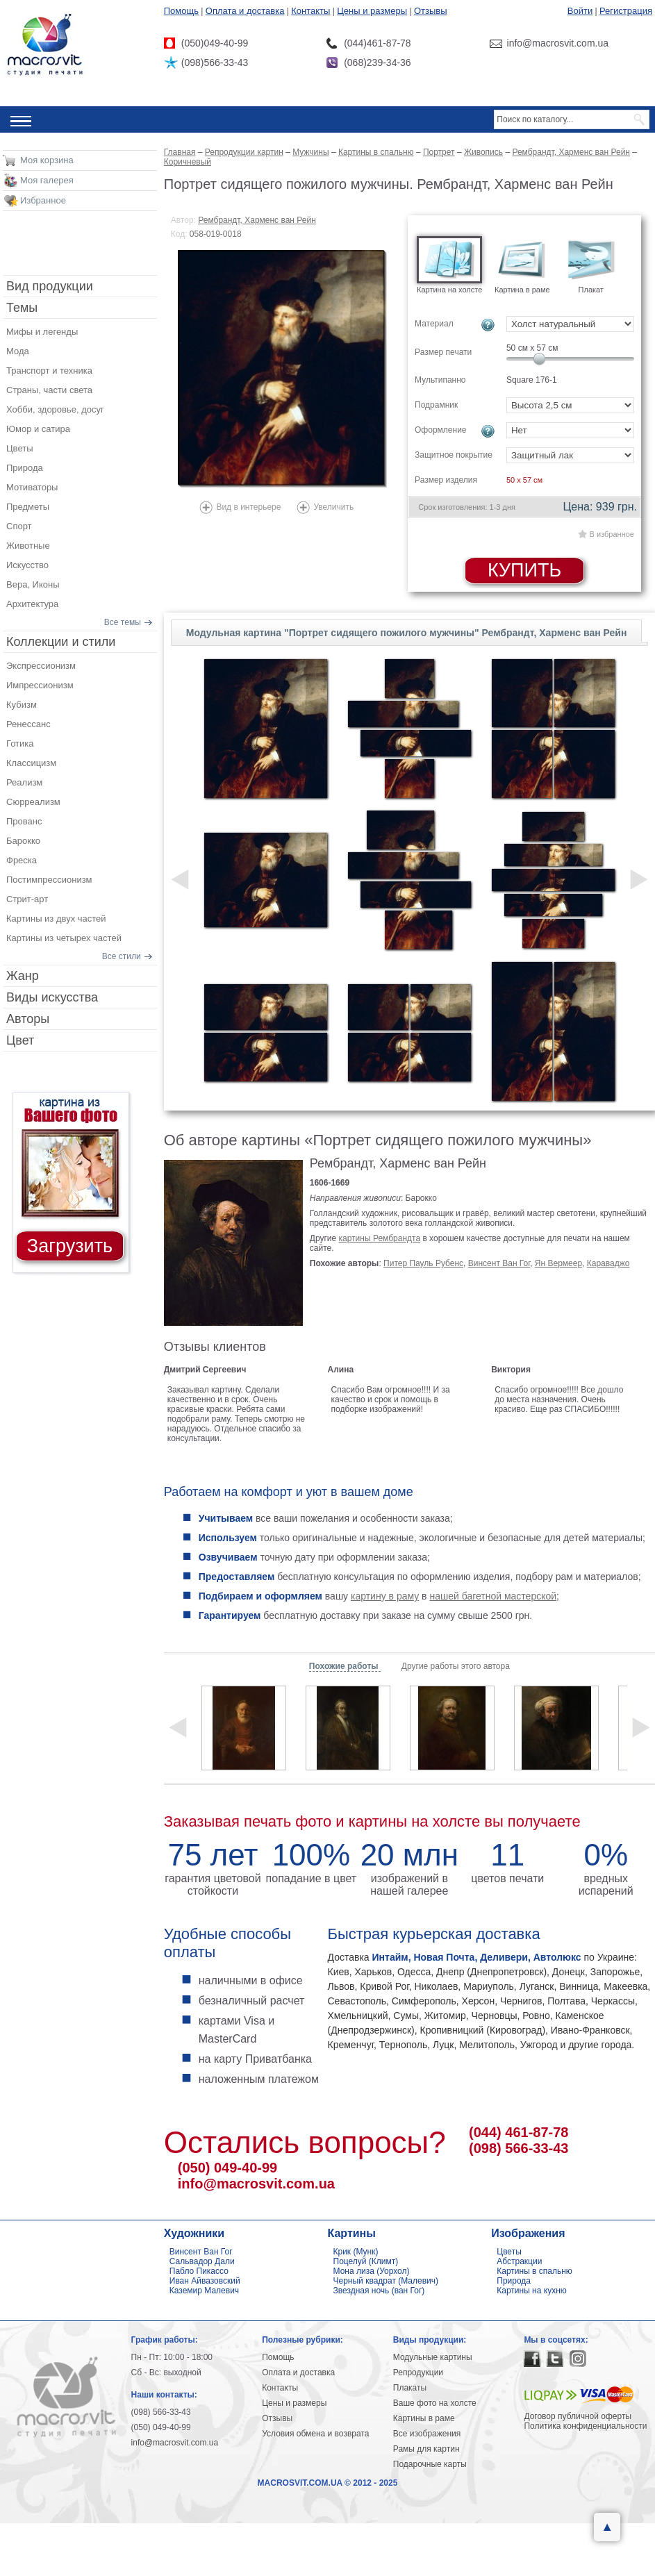 Image resolution: width=655 pixels, height=2576 pixels. I want to click on Сальвадор Дали, so click(202, 2261).